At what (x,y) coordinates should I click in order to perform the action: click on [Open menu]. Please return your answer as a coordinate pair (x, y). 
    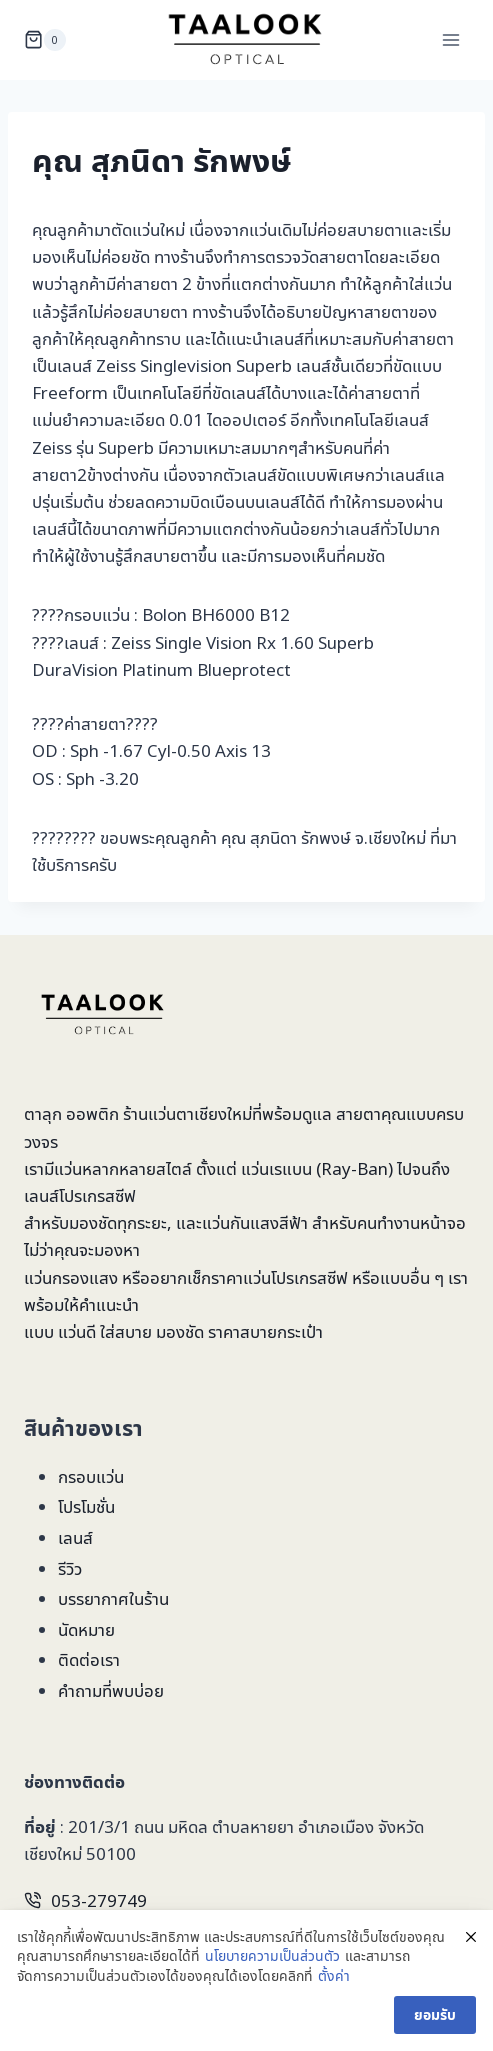
    Looking at the image, I should click on (450, 39).